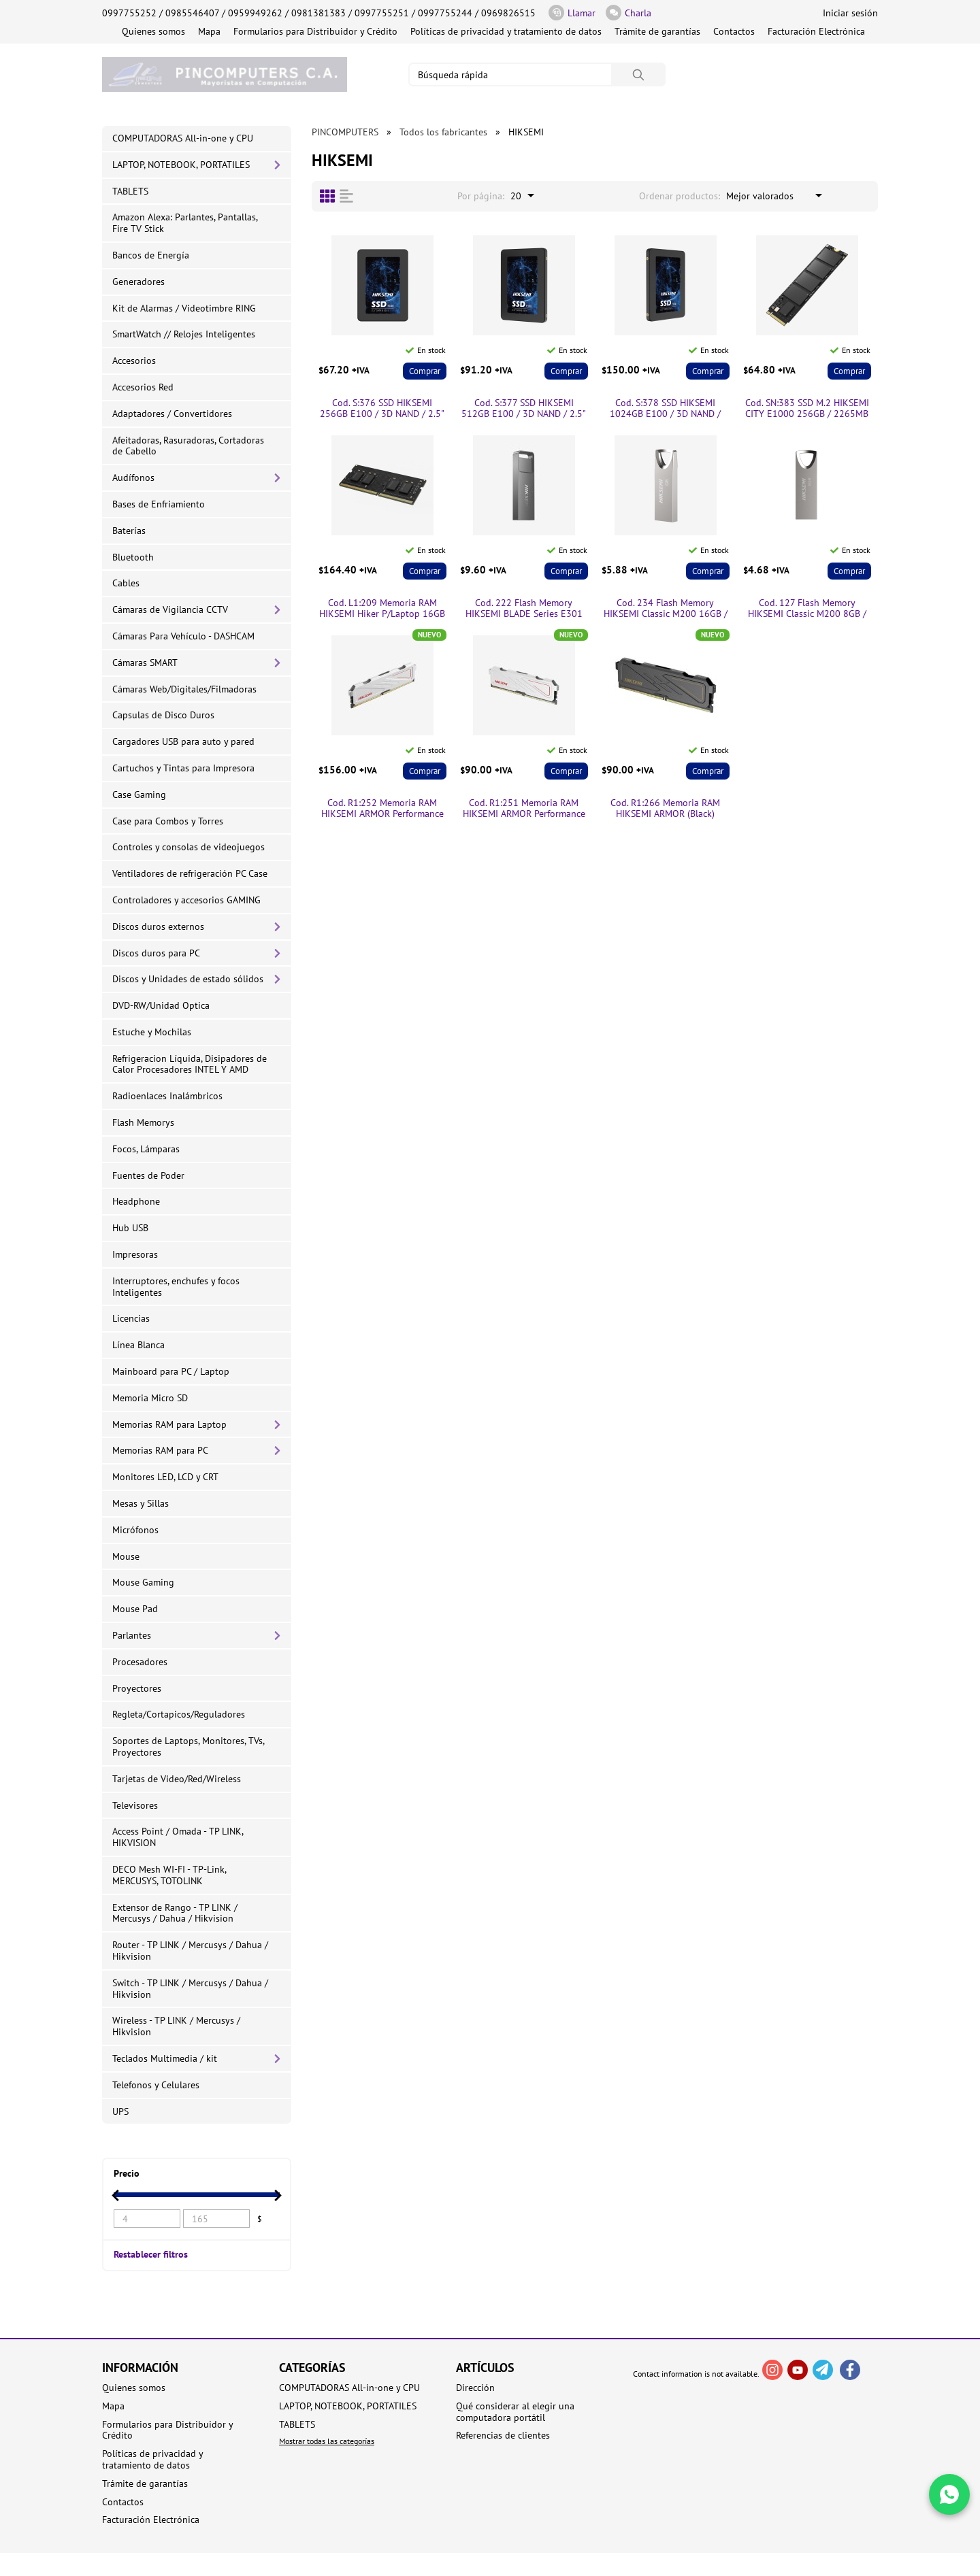 This screenshot has height=2576, width=980. I want to click on [Write in WhatsApp], so click(949, 2494).